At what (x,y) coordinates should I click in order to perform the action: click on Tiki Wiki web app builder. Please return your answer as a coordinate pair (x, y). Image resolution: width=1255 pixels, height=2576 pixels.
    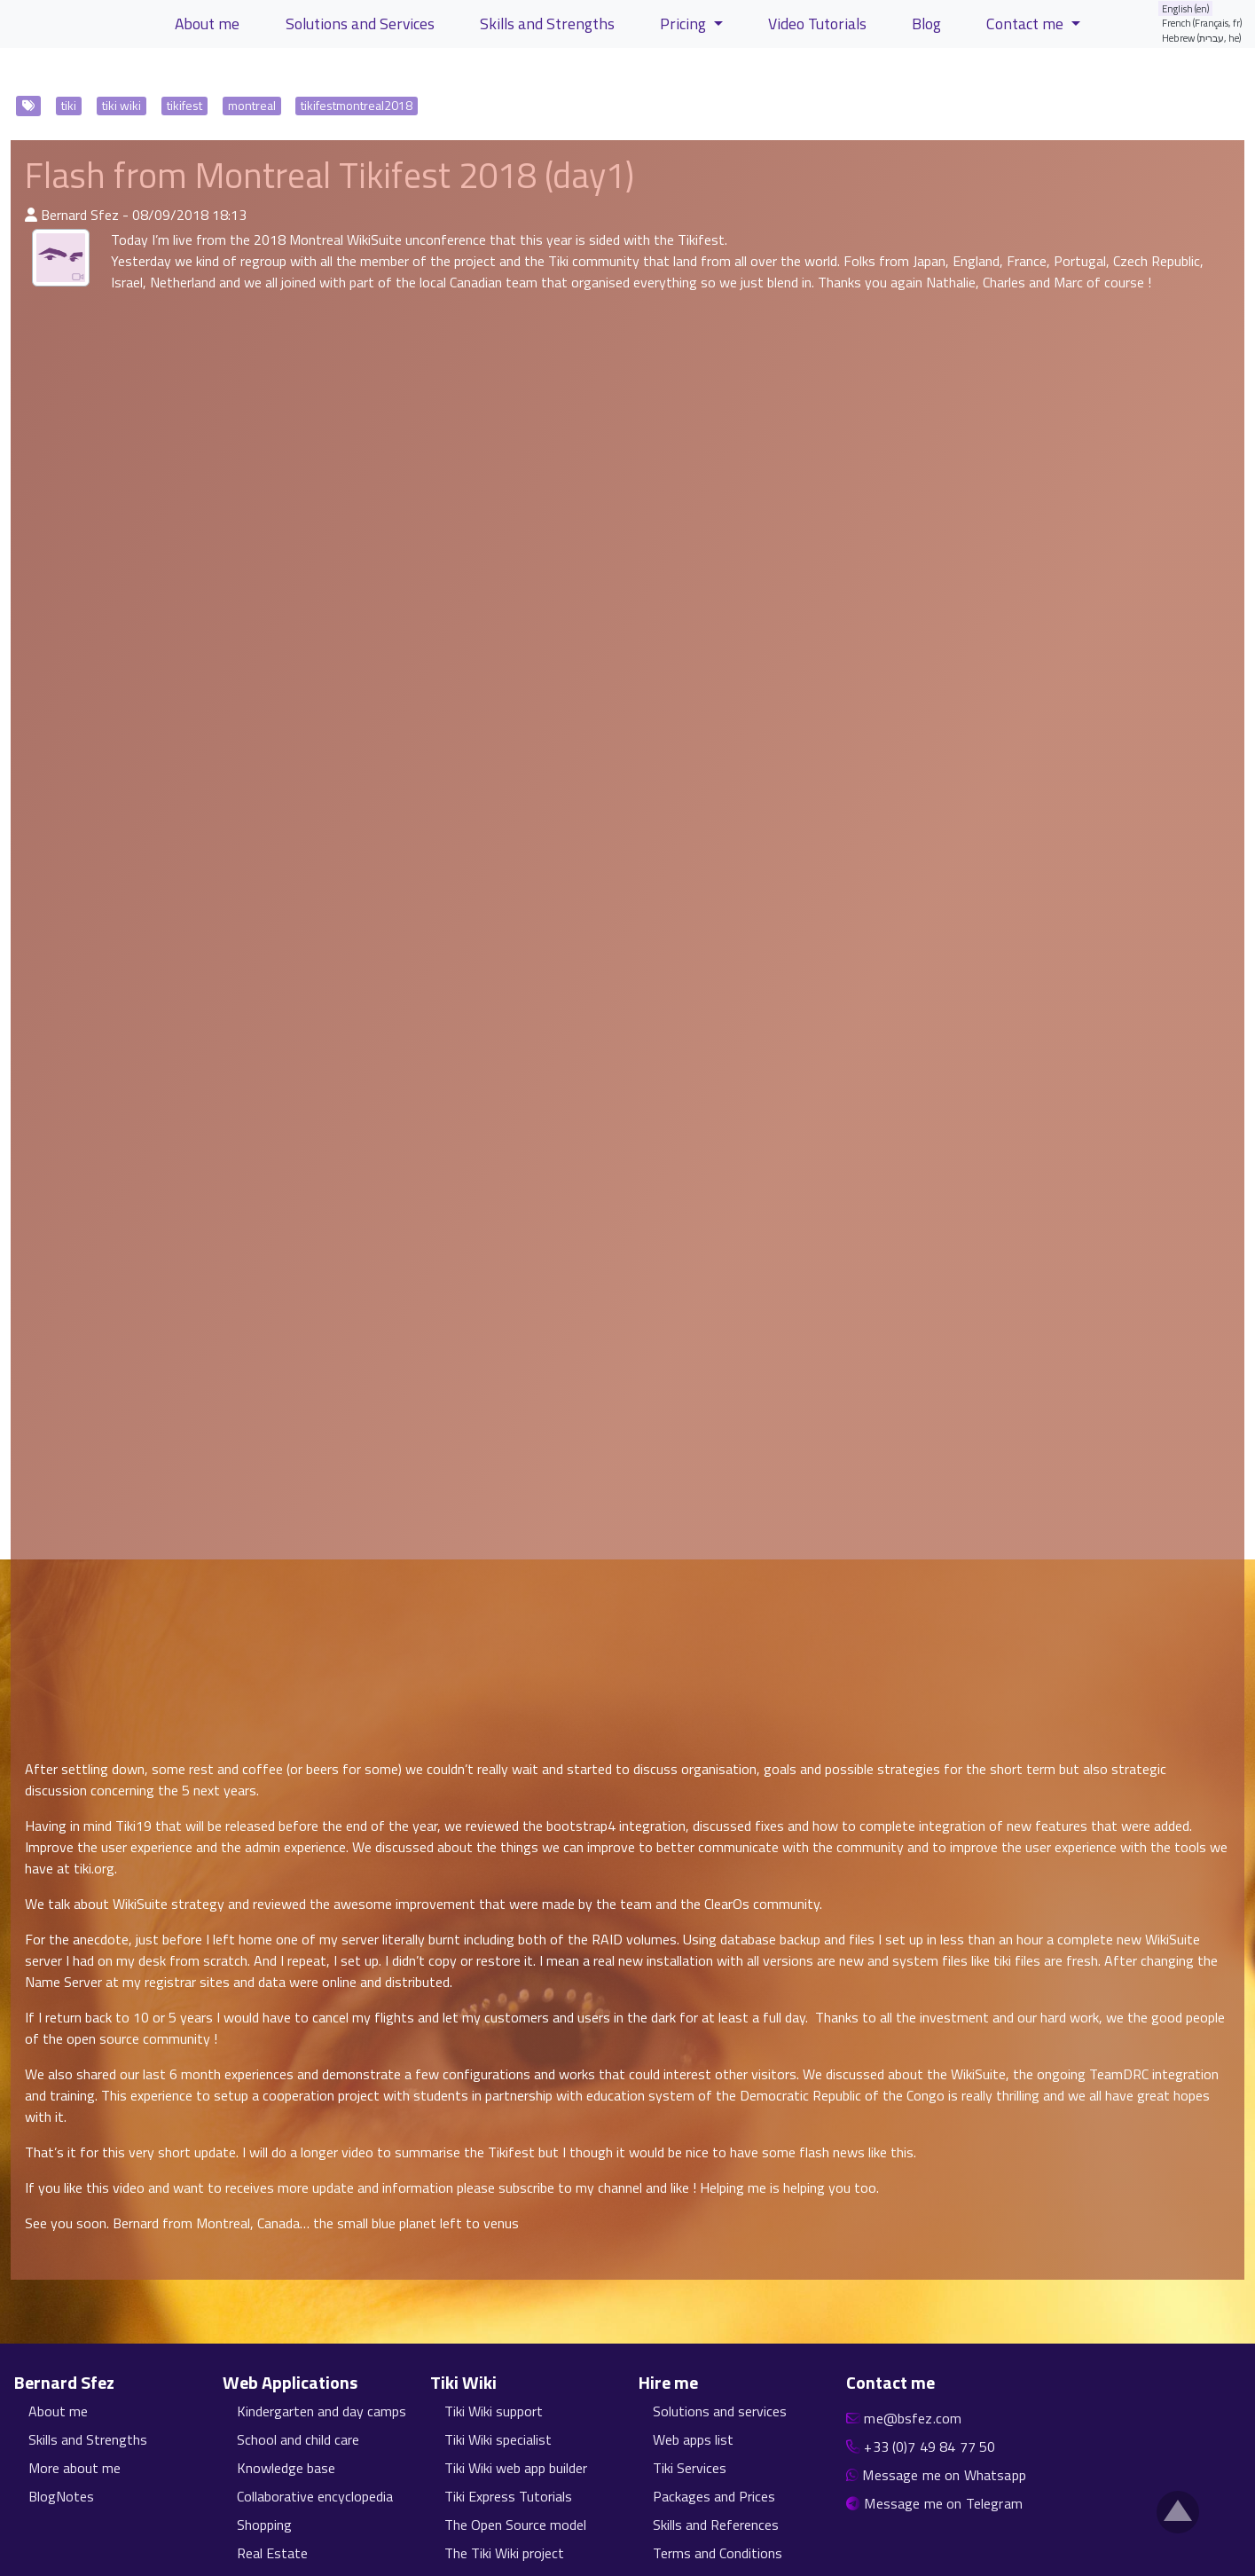
    Looking at the image, I should click on (515, 2467).